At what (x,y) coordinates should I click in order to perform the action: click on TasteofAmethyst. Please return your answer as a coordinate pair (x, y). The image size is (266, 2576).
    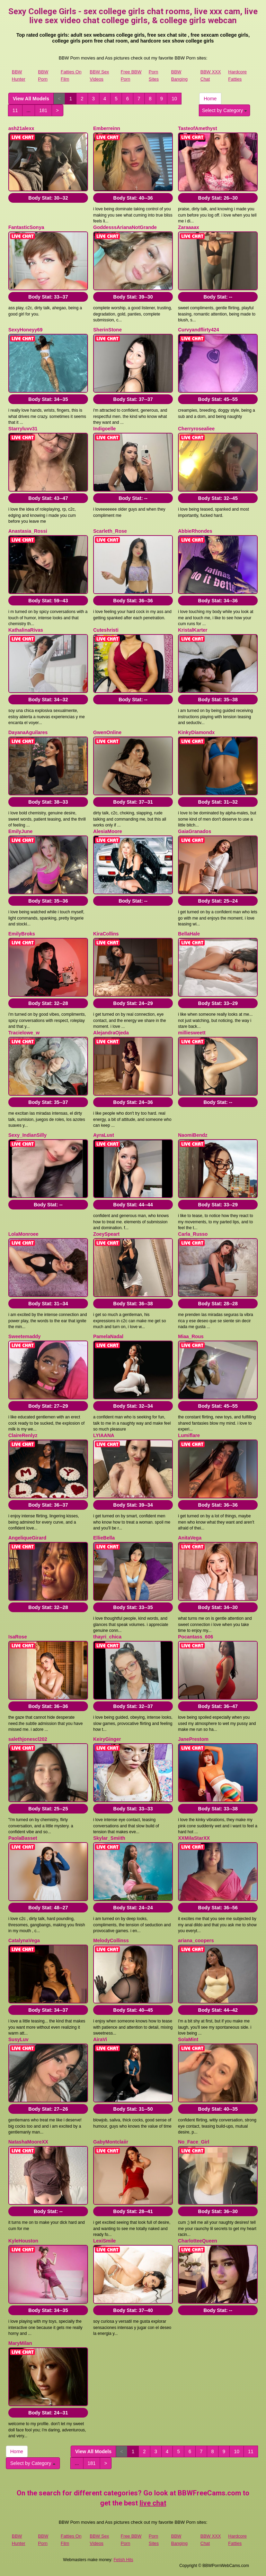
    Looking at the image, I should click on (197, 128).